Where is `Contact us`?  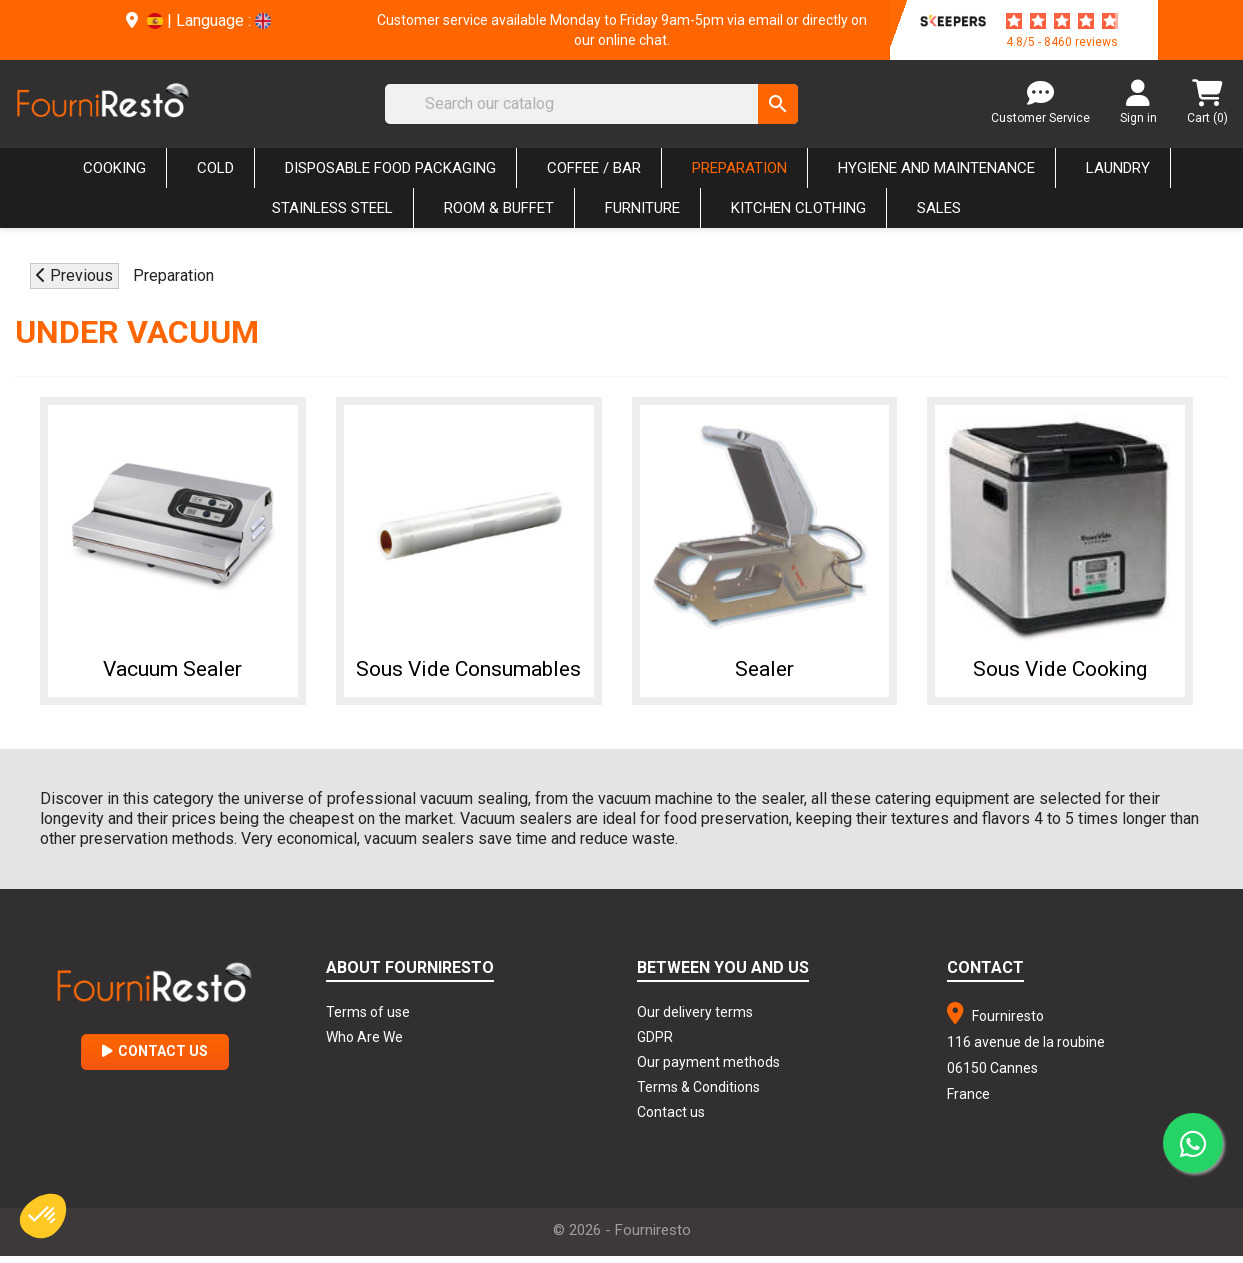
Contact us is located at coordinates (671, 1119).